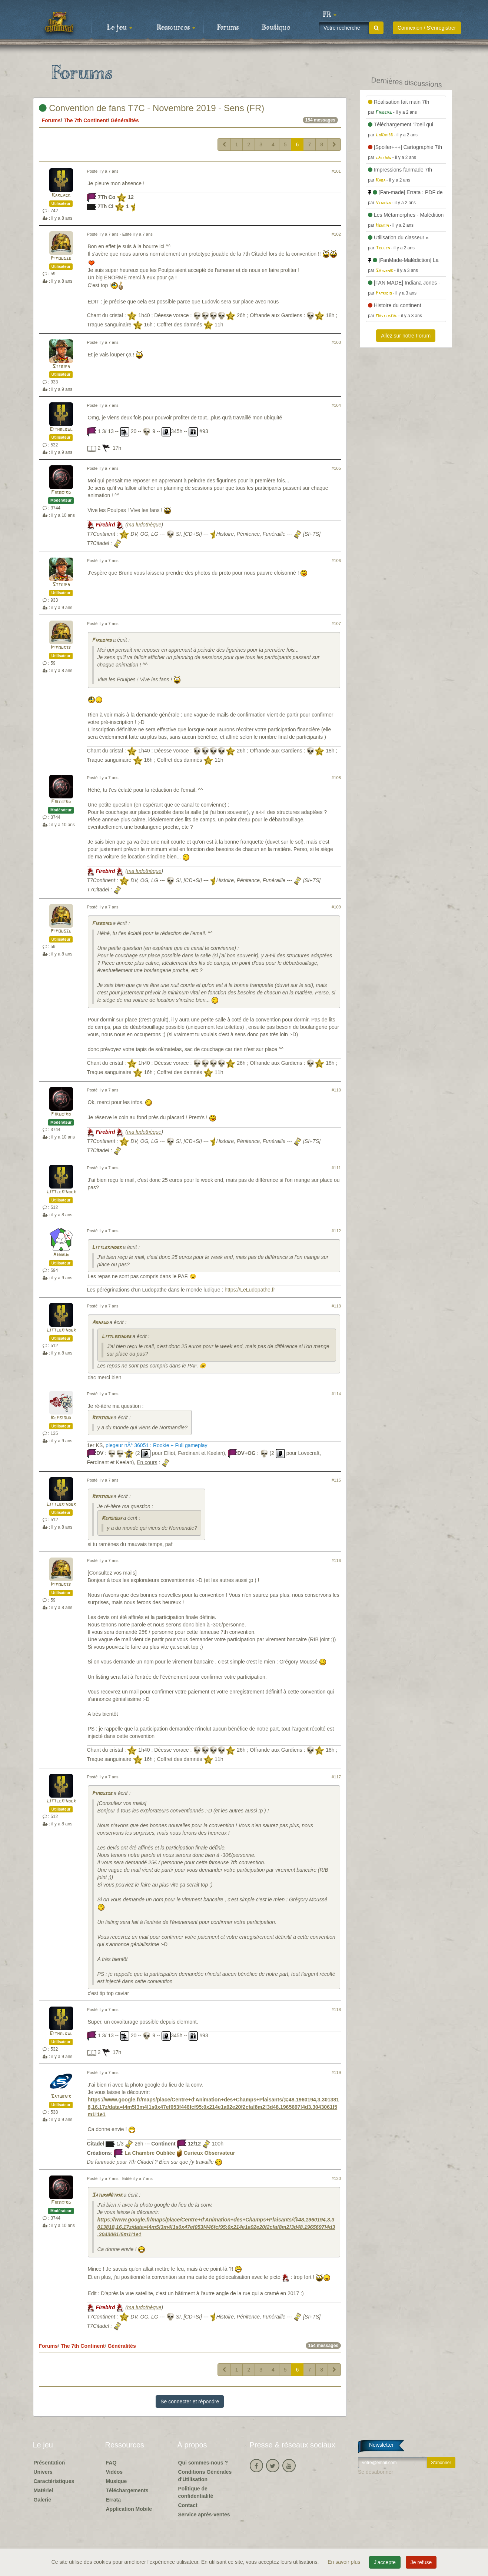 The height and width of the screenshot is (2576, 488). What do you see at coordinates (336, 405) in the screenshot?
I see `#104` at bounding box center [336, 405].